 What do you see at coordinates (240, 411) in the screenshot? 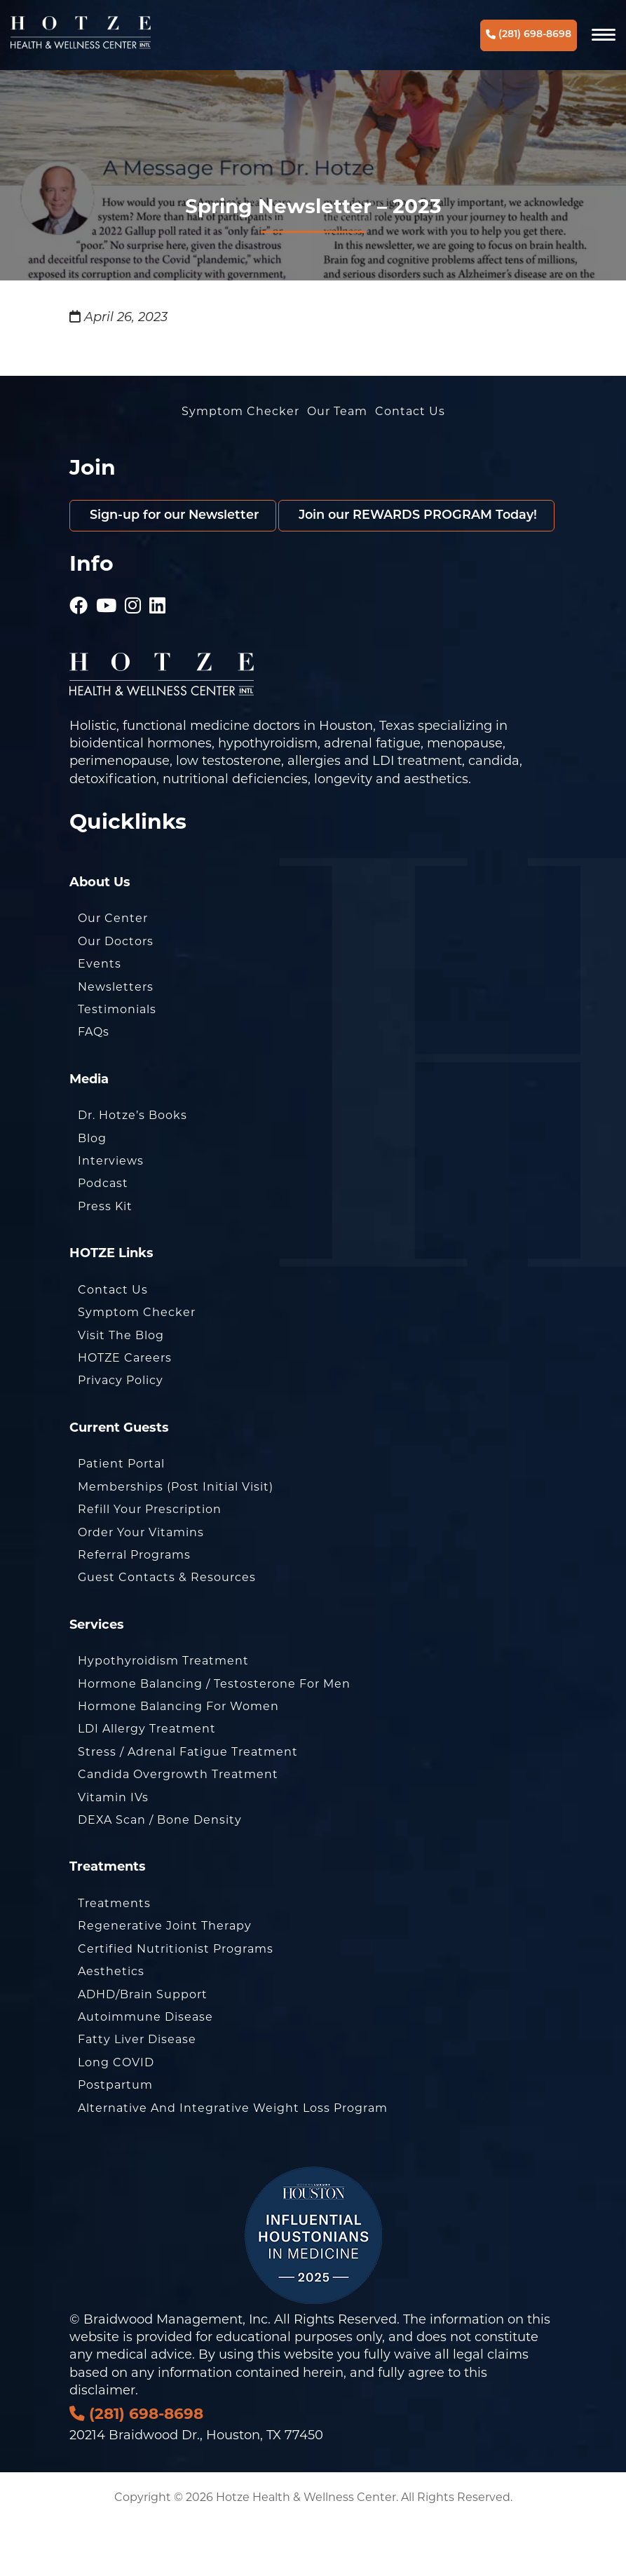
I see `Symptom Checker` at bounding box center [240, 411].